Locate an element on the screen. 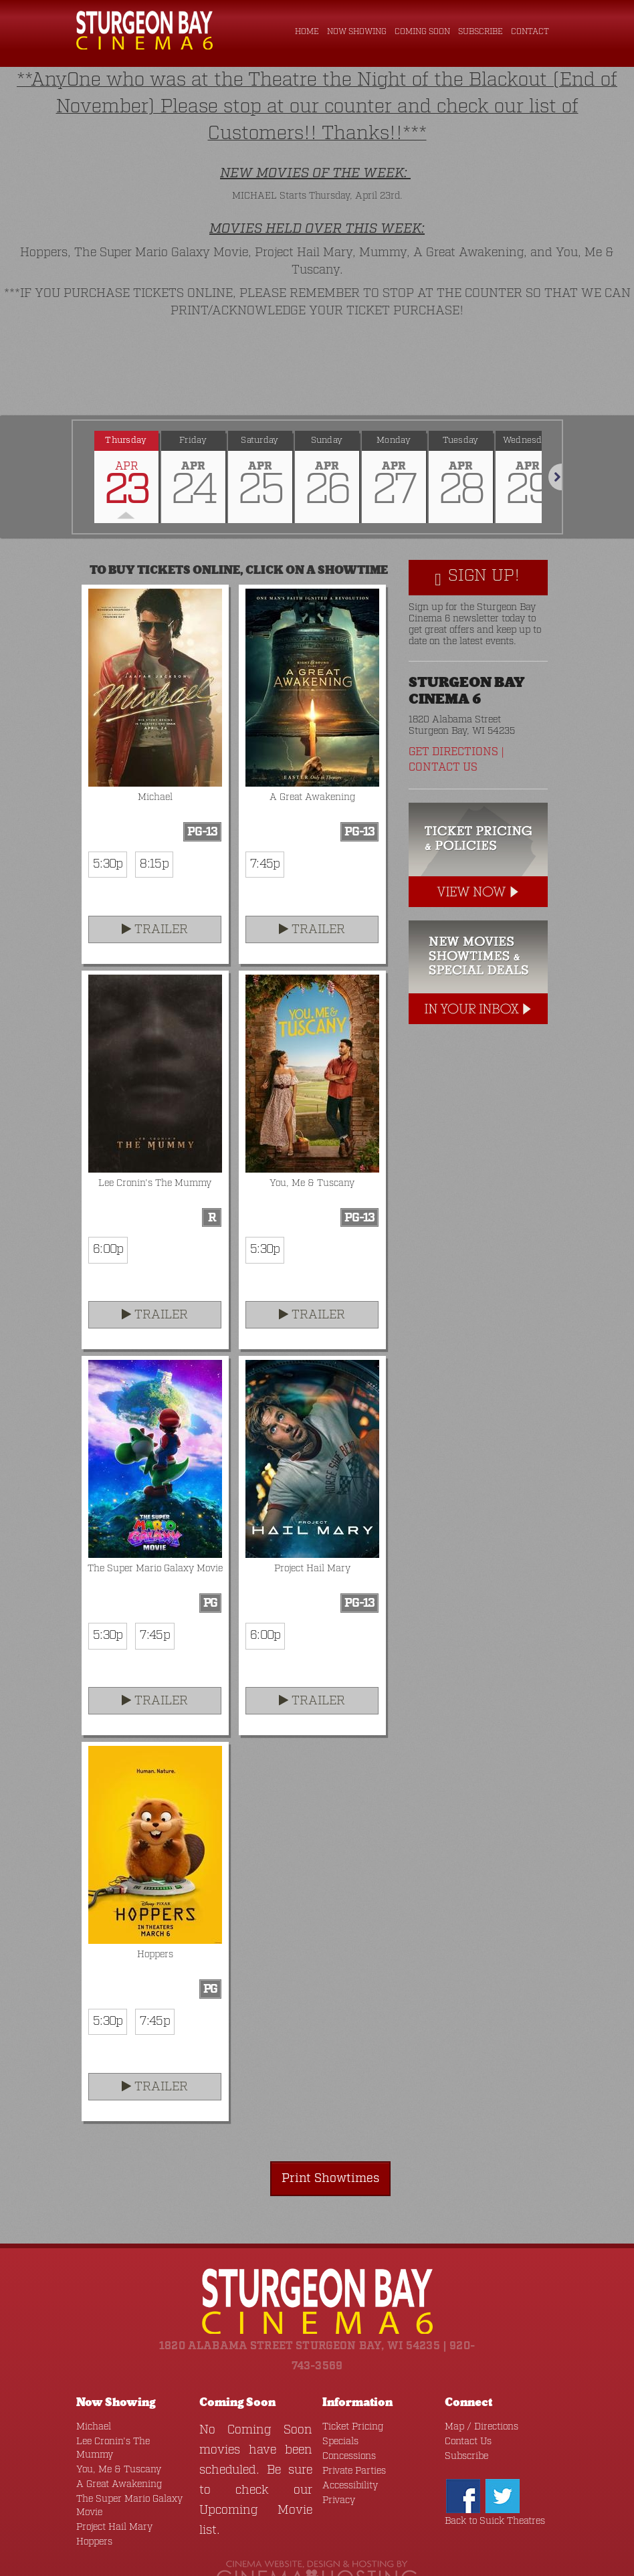 The width and height of the screenshot is (634, 2576). Contact is located at coordinates (530, 32).